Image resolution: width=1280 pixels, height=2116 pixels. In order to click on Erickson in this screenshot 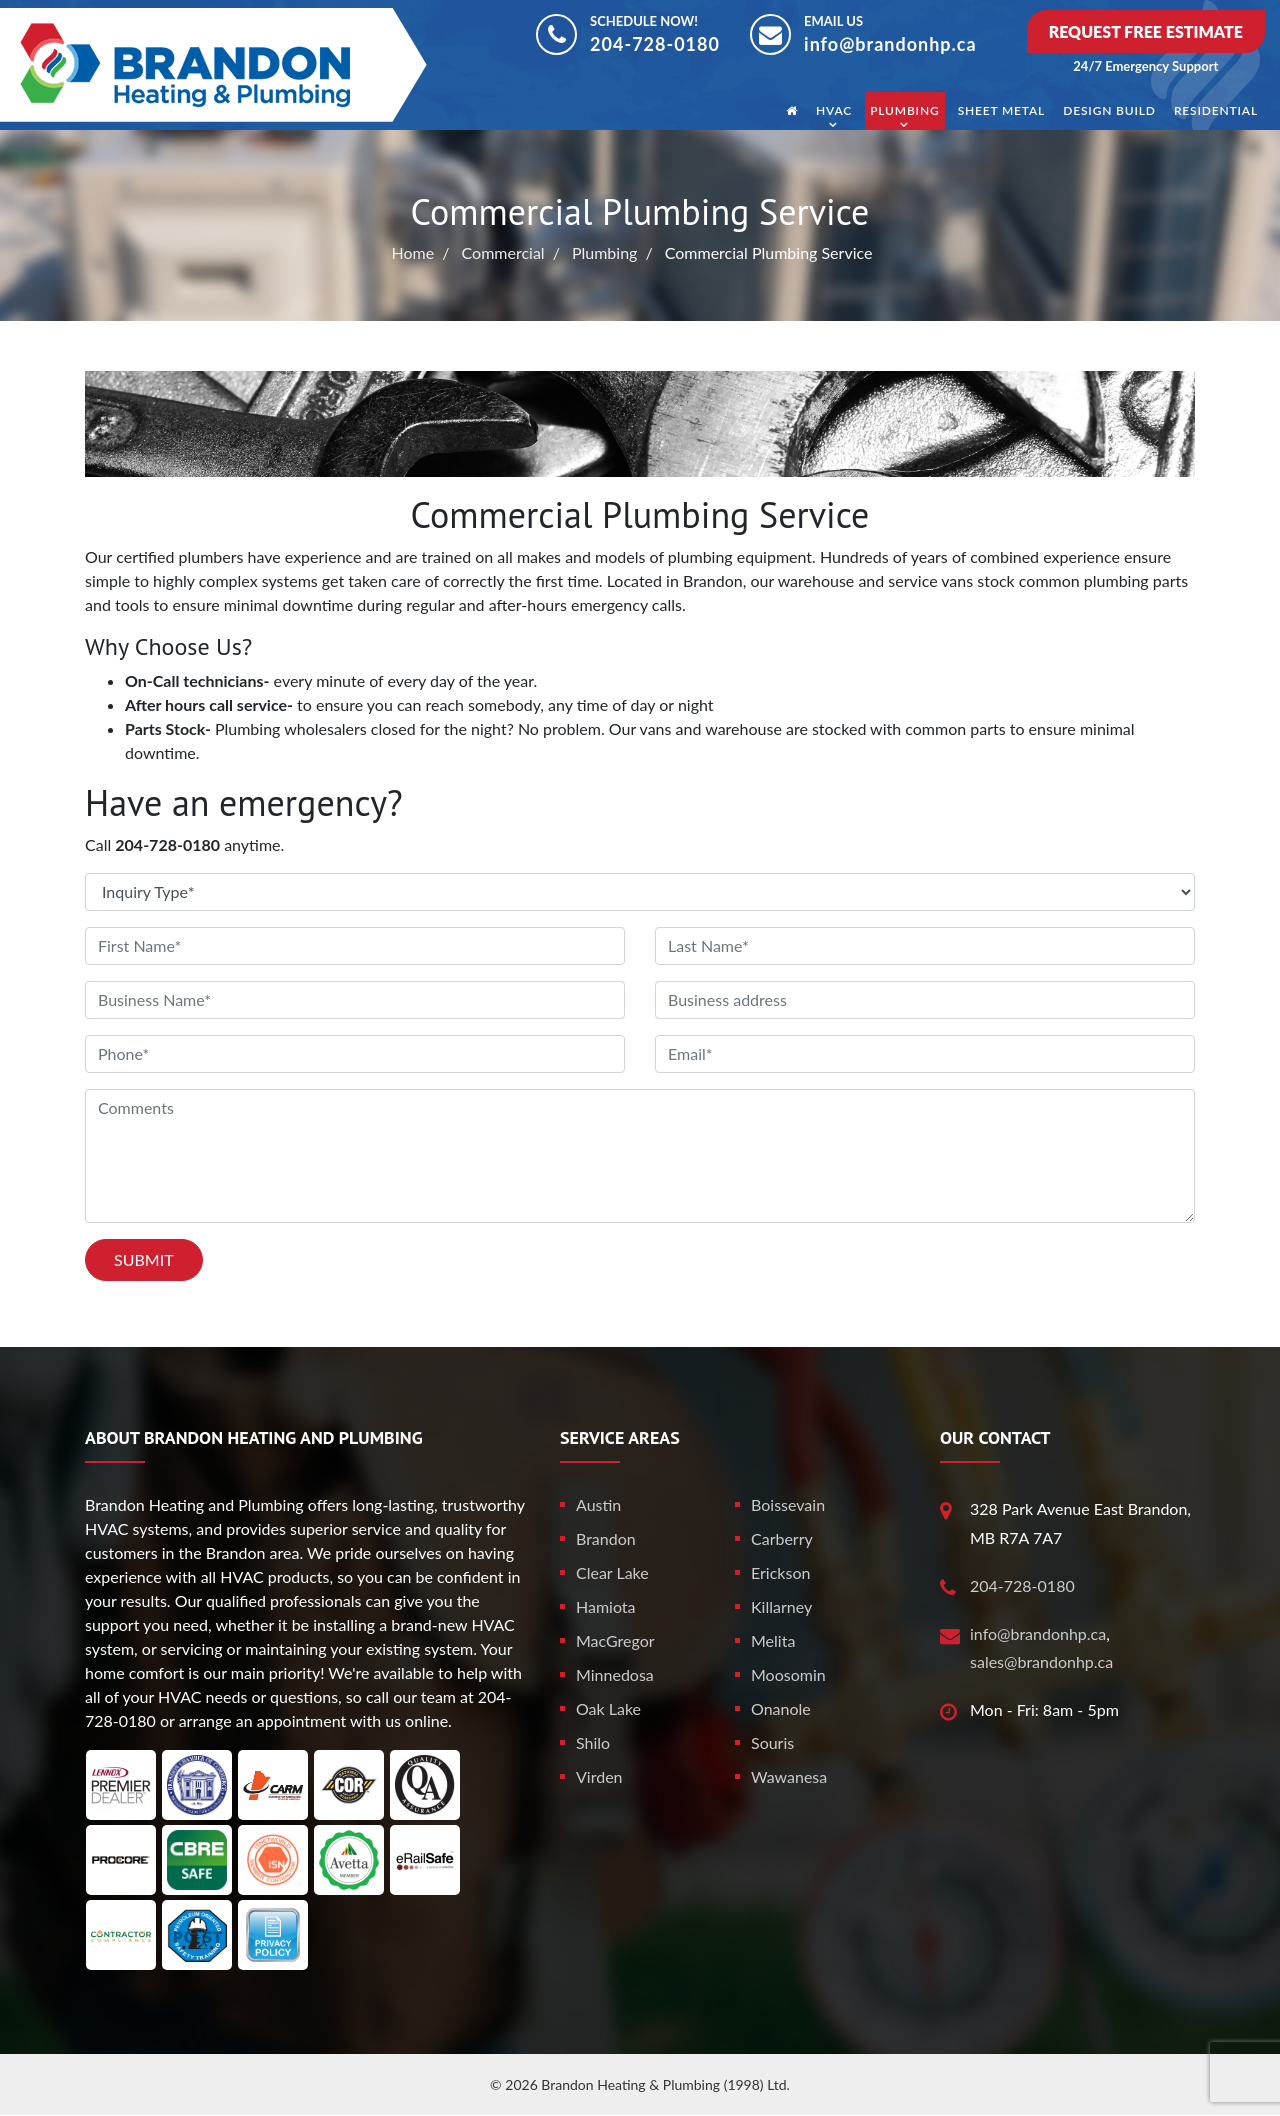, I will do `click(780, 1572)`.